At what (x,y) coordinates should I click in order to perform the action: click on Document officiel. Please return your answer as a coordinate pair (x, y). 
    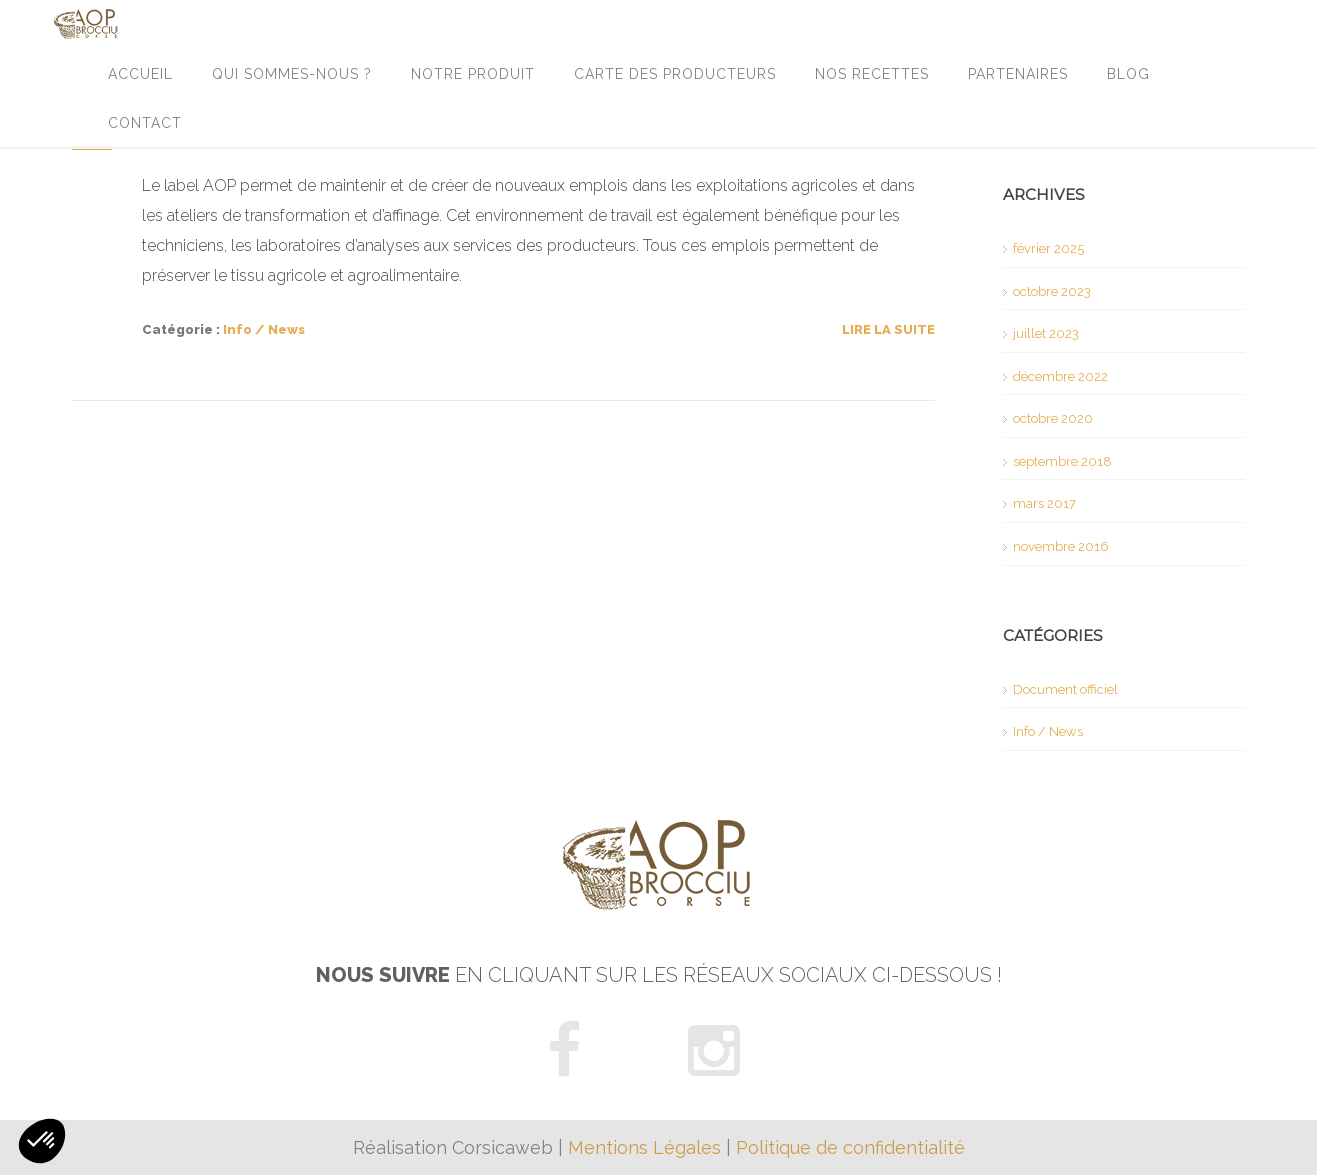
    Looking at the image, I should click on (1065, 689).